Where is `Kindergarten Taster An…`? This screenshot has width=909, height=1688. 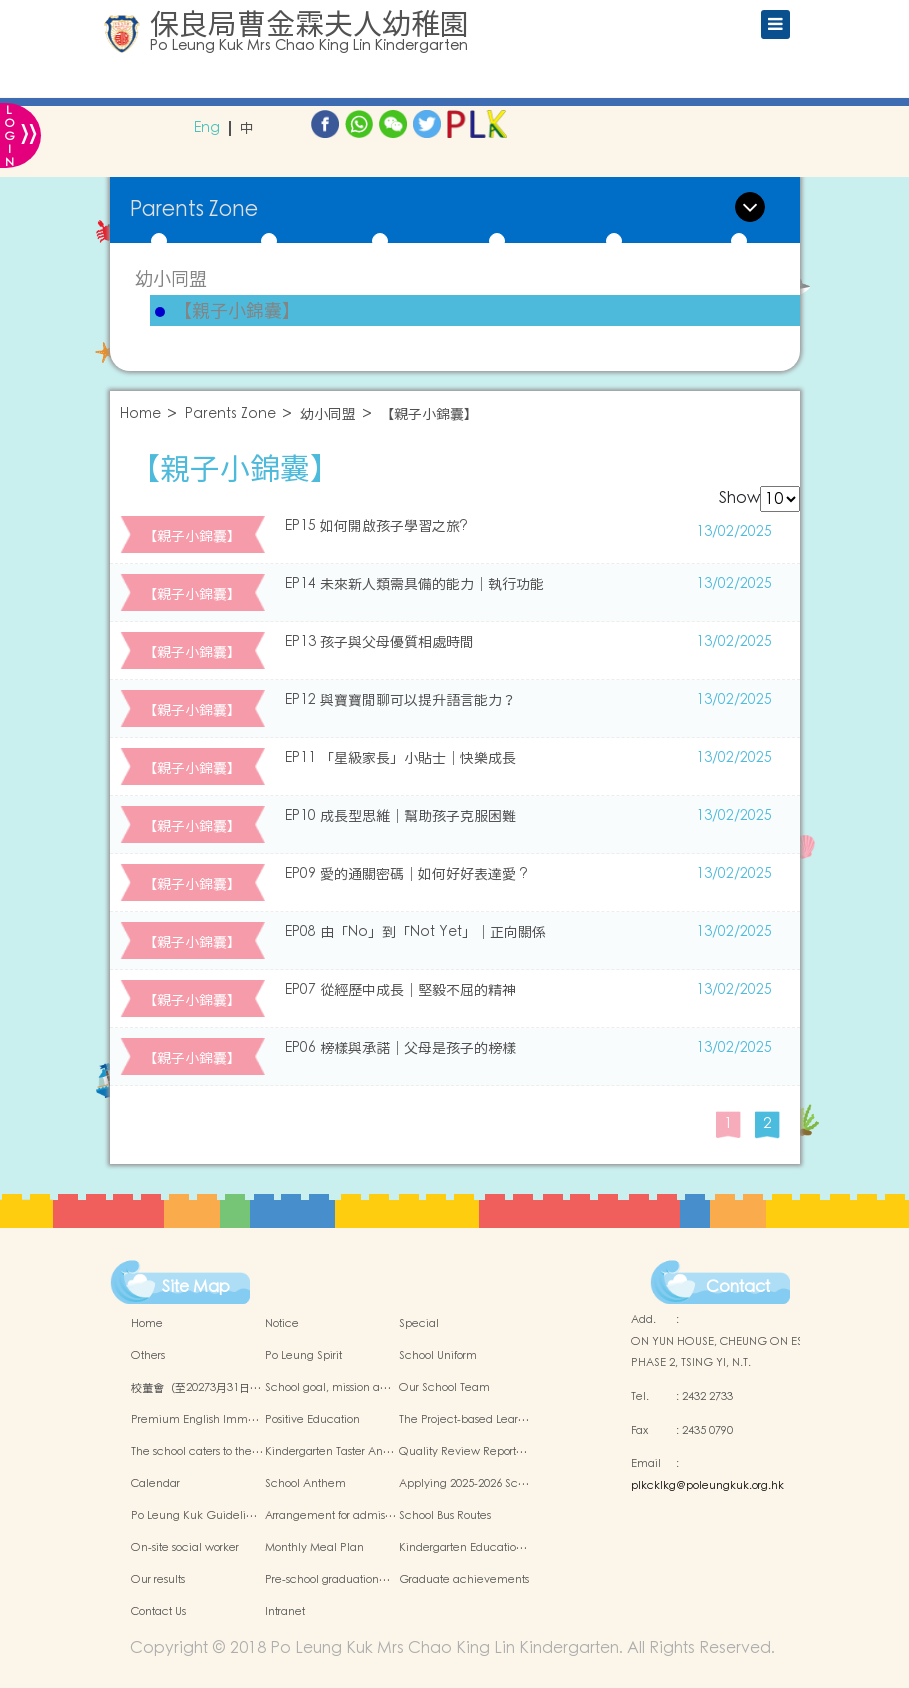 Kindergarten Taster An… is located at coordinates (329, 1452).